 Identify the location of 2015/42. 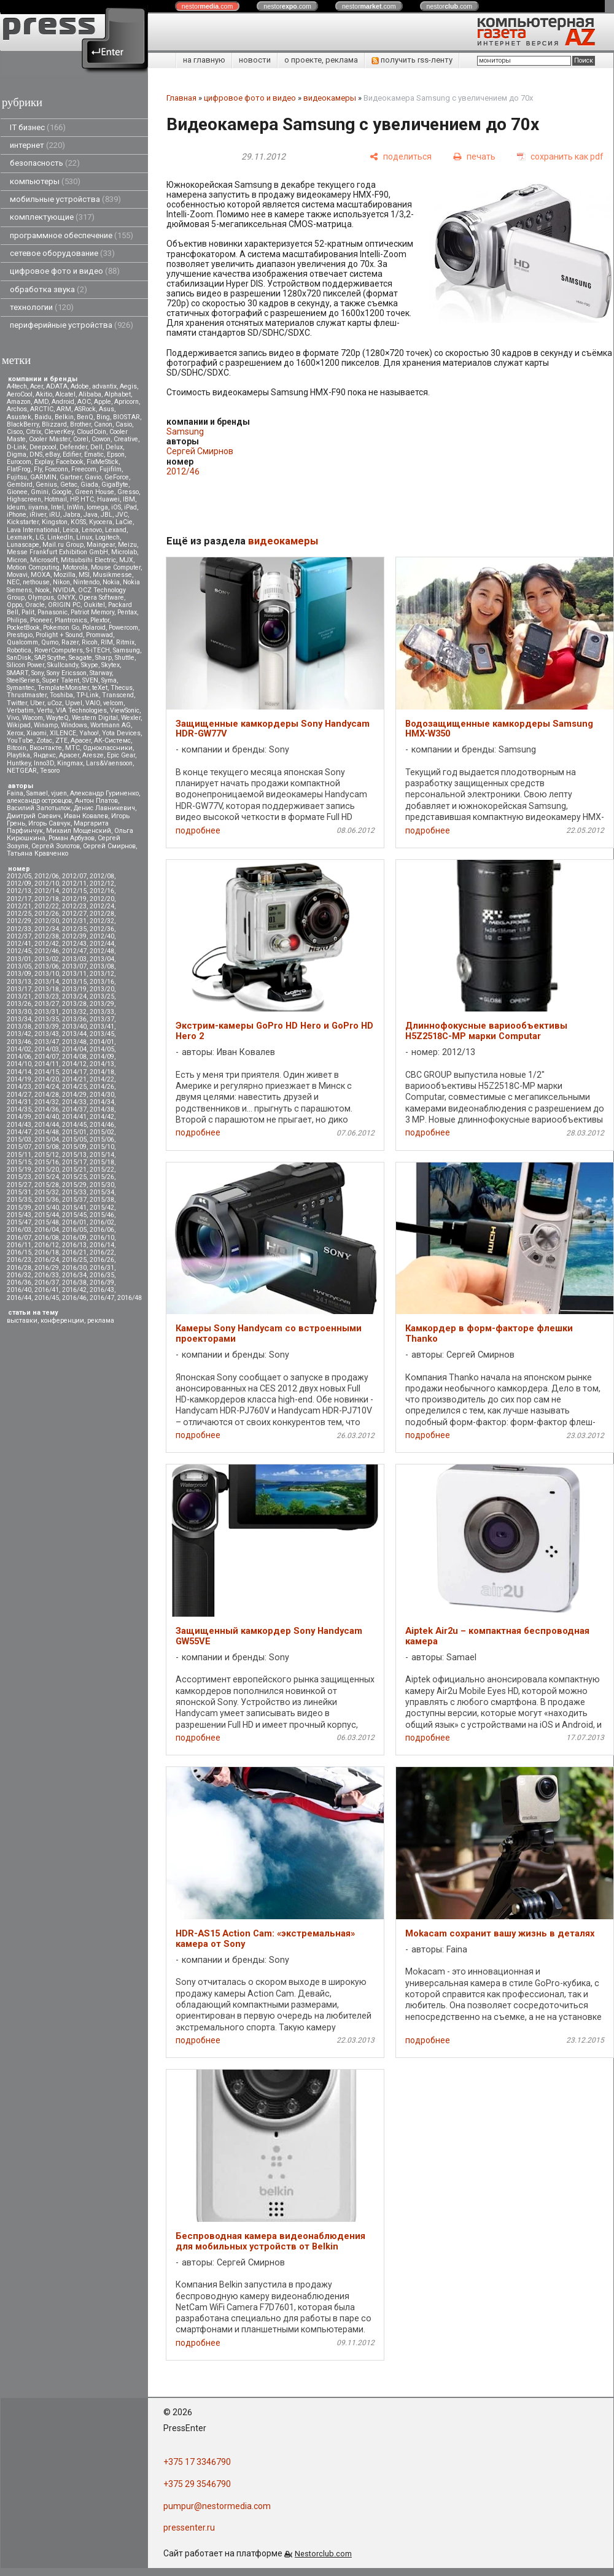
(102, 1208).